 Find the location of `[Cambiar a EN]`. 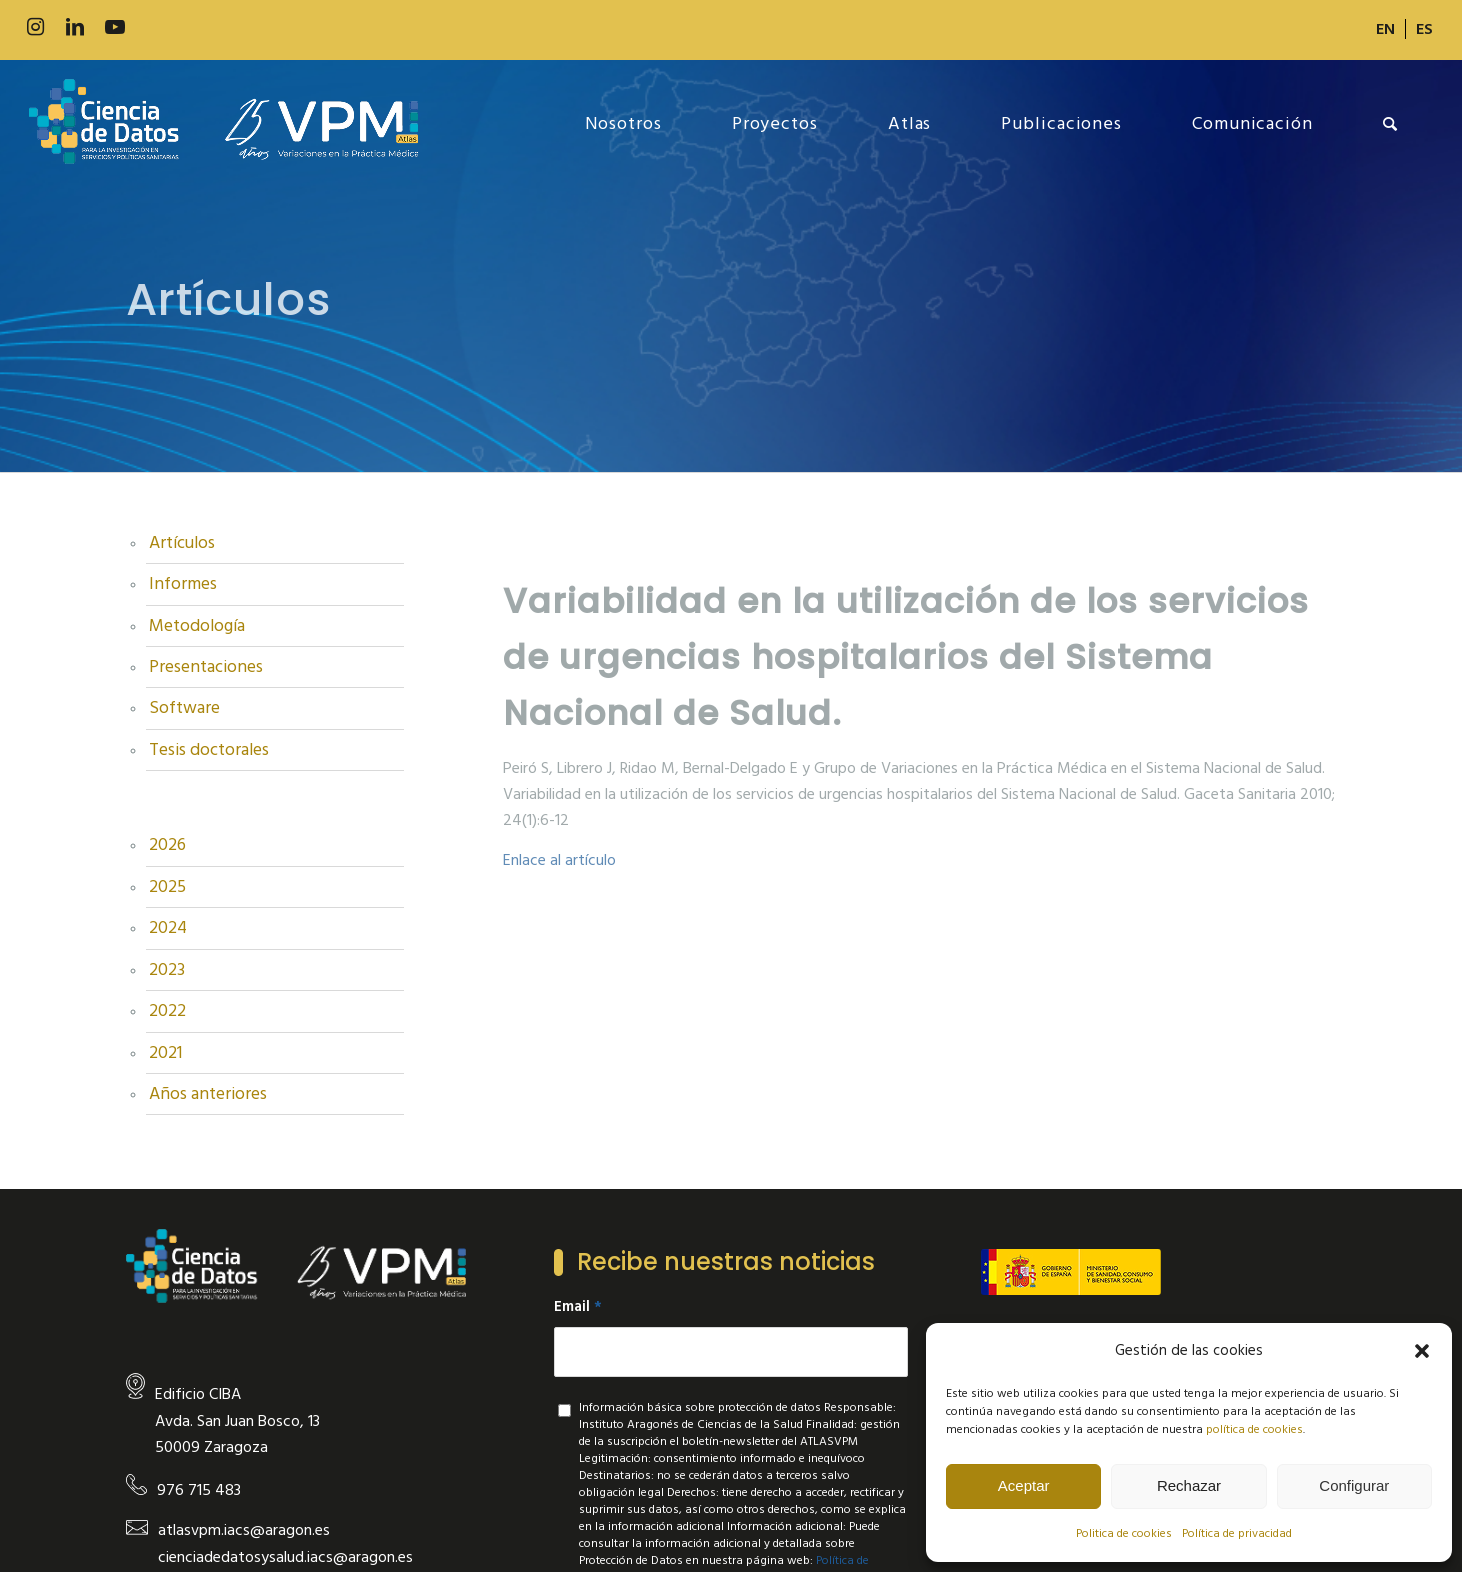

[Cambiar a EN] is located at coordinates (1385, 29).